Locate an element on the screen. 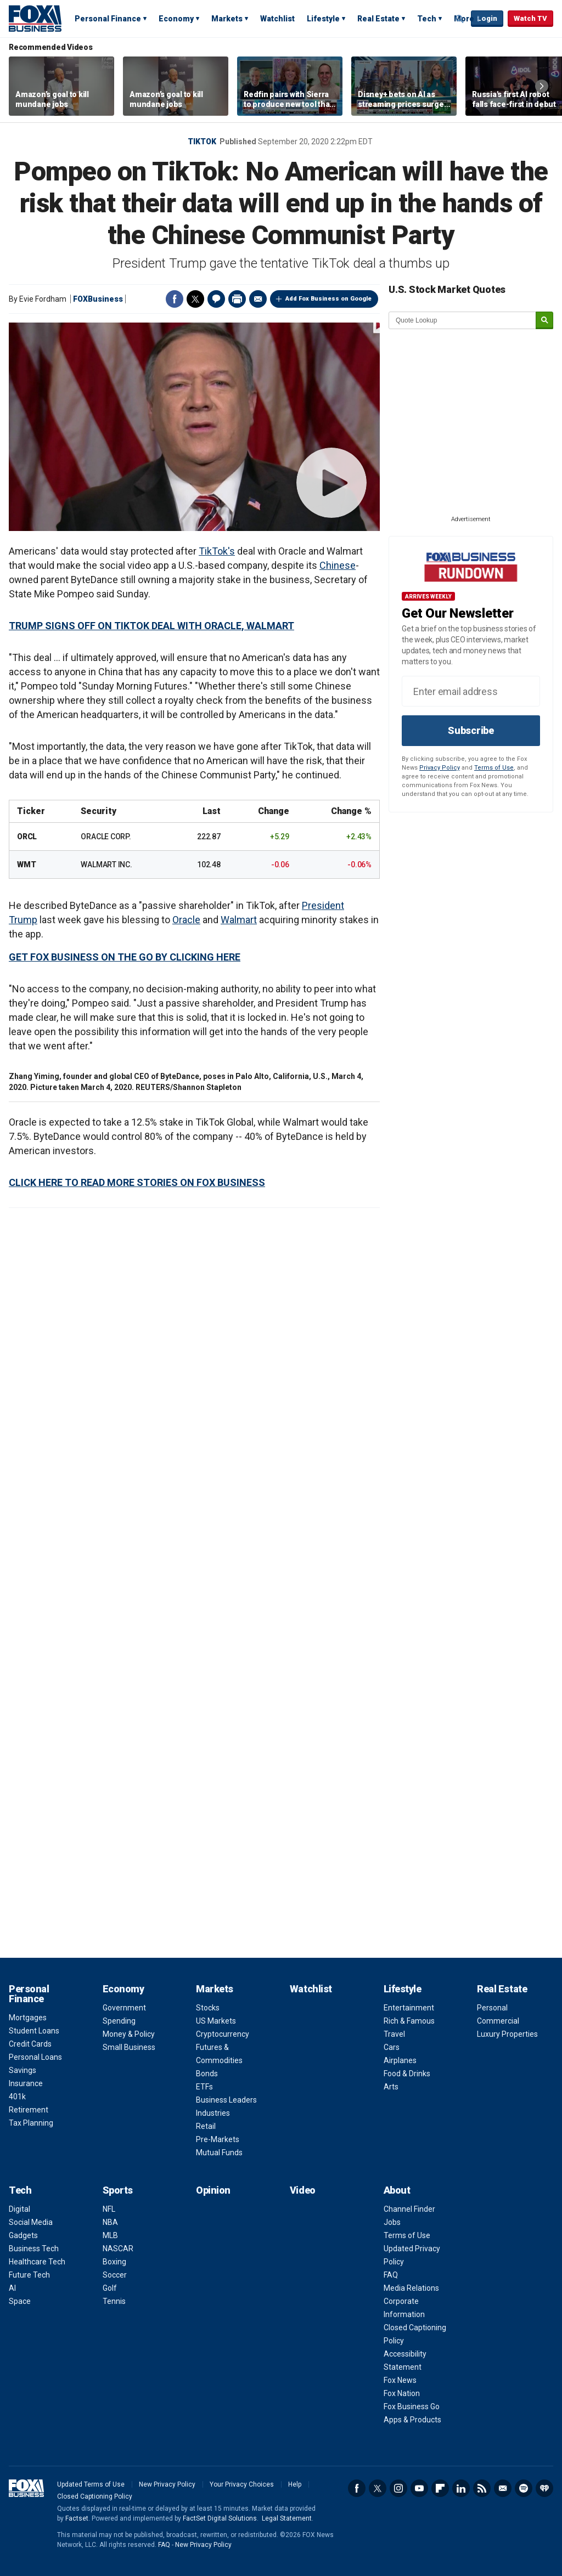 This screenshot has width=562, height=2576. Channel Finder is located at coordinates (409, 2209).